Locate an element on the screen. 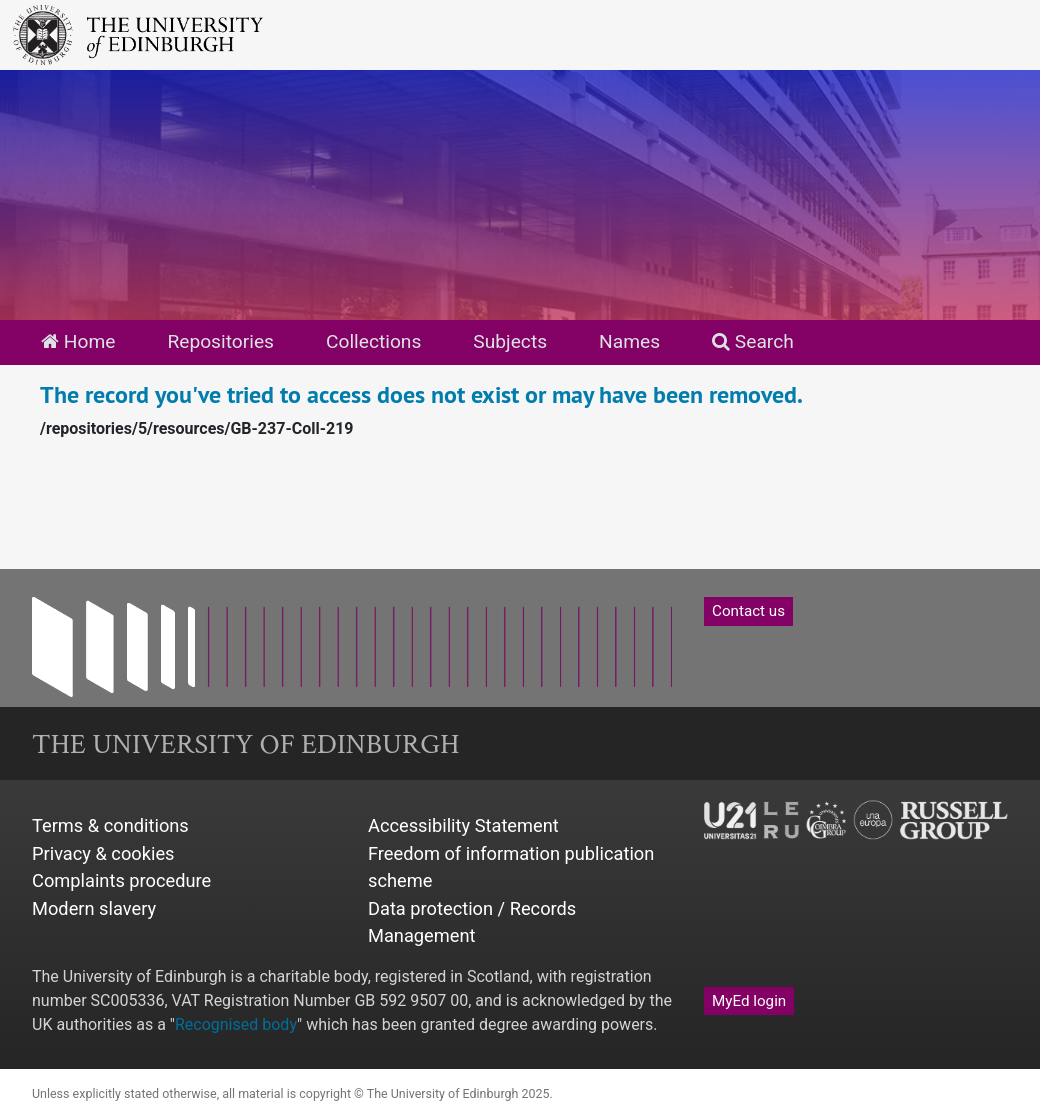 The height and width of the screenshot is (1120, 1040). Complaints procedure is located at coordinates (121, 880).